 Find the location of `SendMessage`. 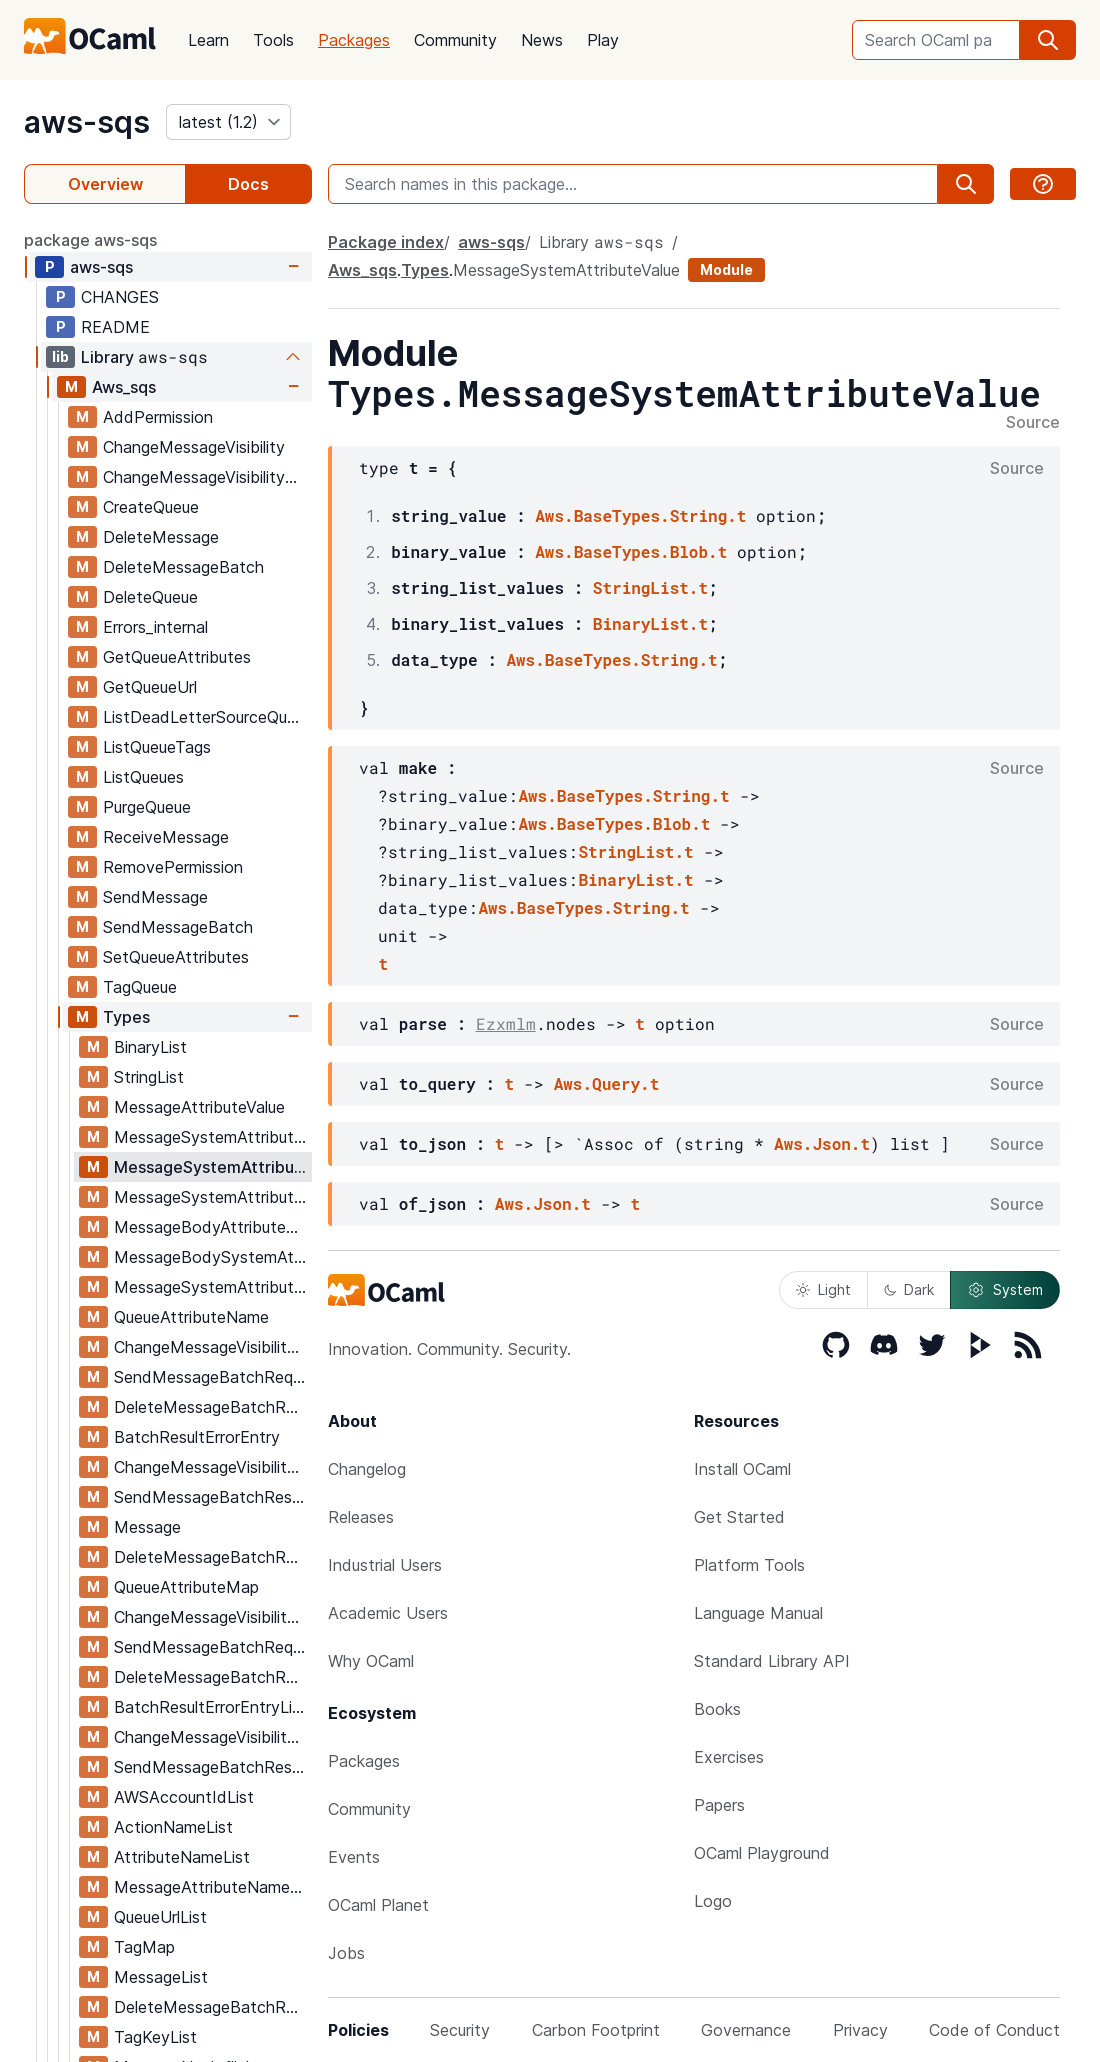

SendMessage is located at coordinates (155, 897).